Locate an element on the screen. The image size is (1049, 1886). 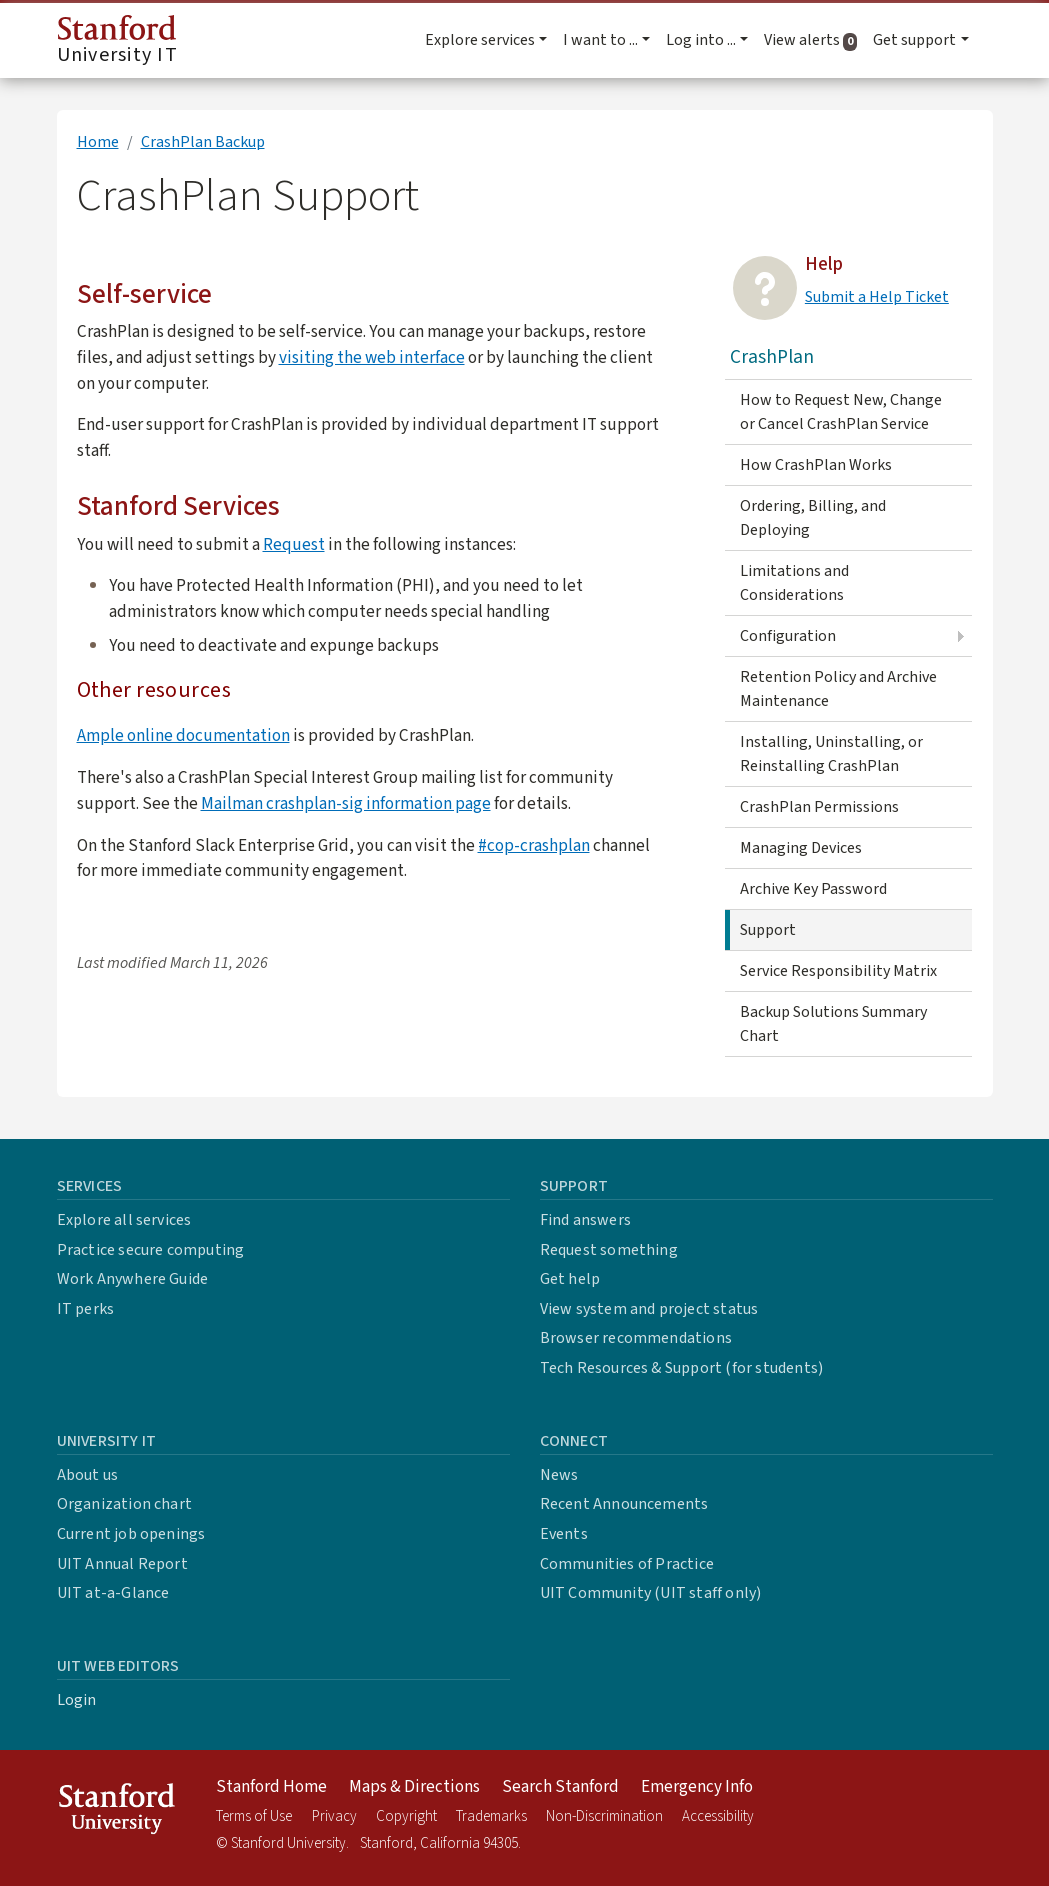
Practice secure computing is located at coordinates (151, 1250).